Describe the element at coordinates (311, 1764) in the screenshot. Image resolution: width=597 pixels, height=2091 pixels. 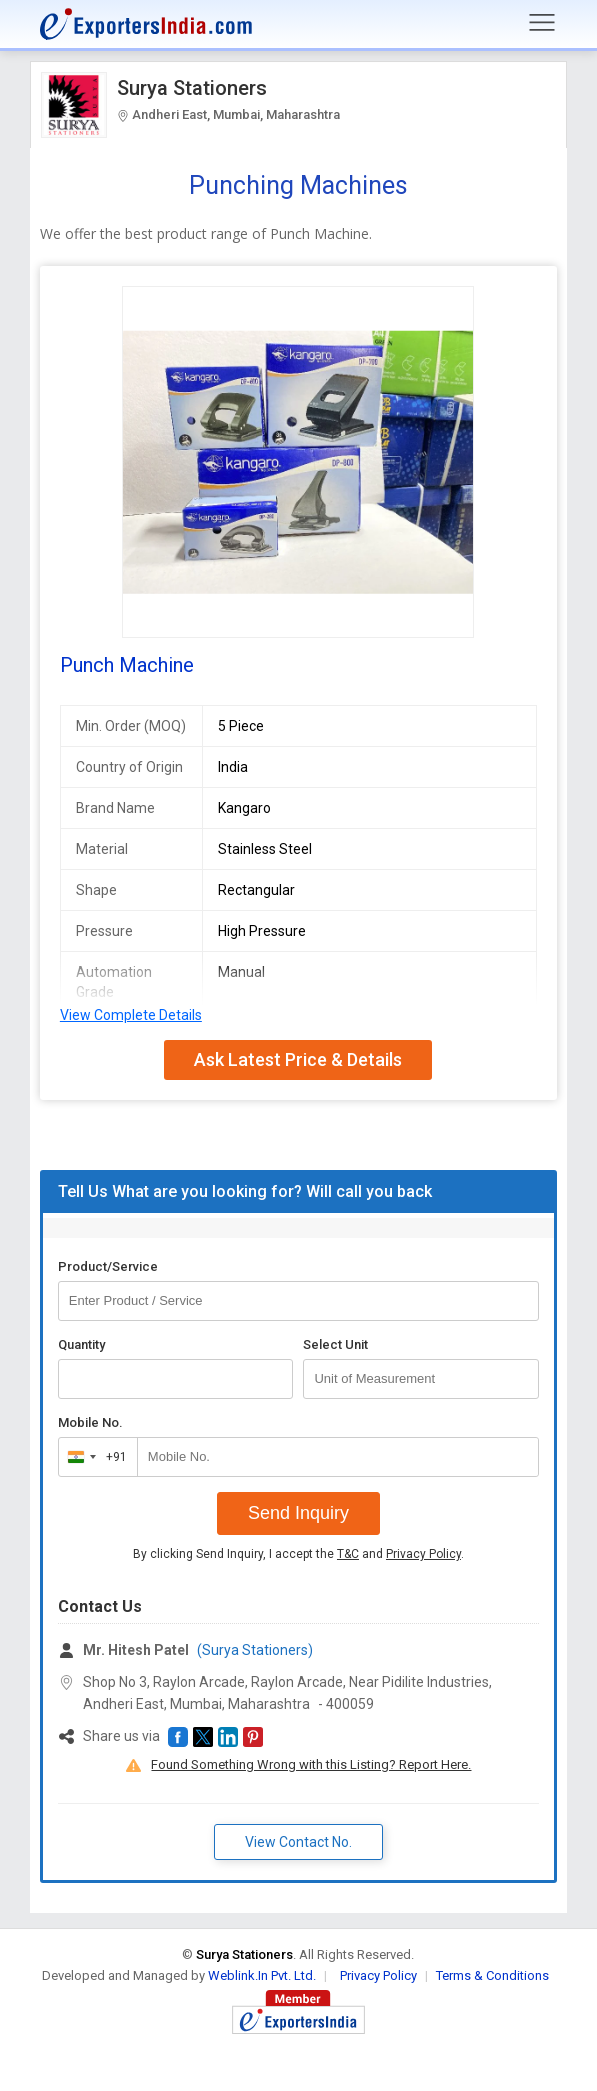
I see `Found Something Wrong with this Listing? Report Here.` at that location.